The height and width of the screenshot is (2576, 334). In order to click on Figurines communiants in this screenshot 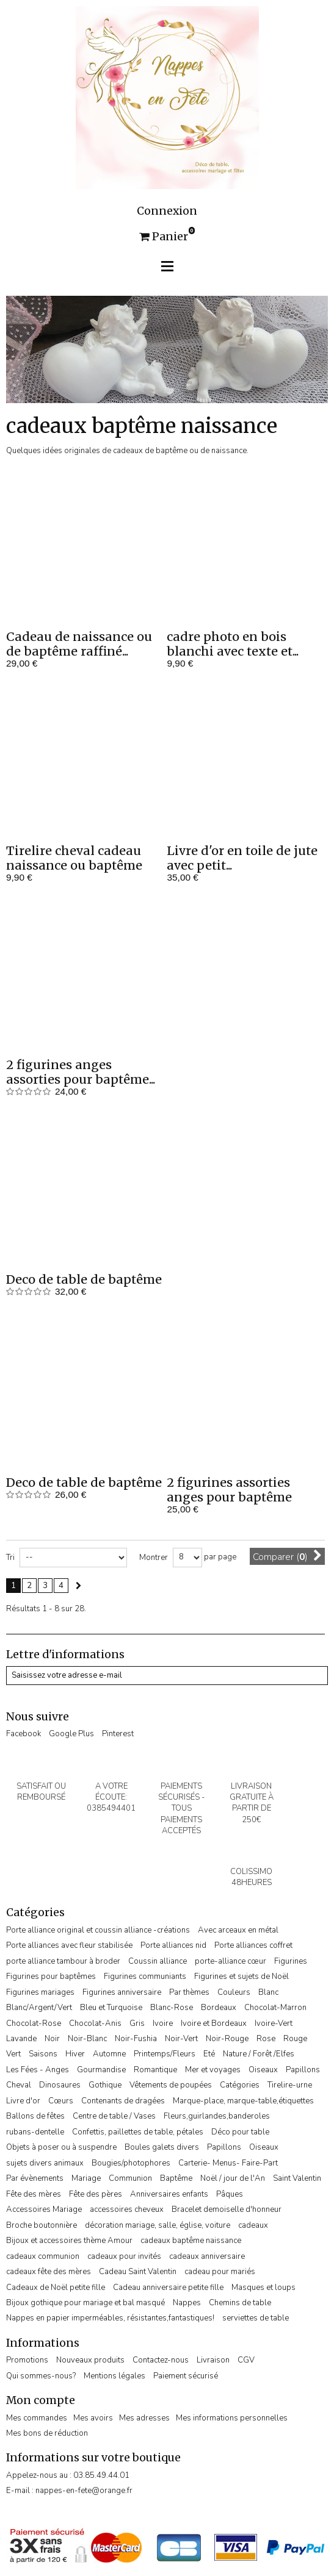, I will do `click(145, 1976)`.